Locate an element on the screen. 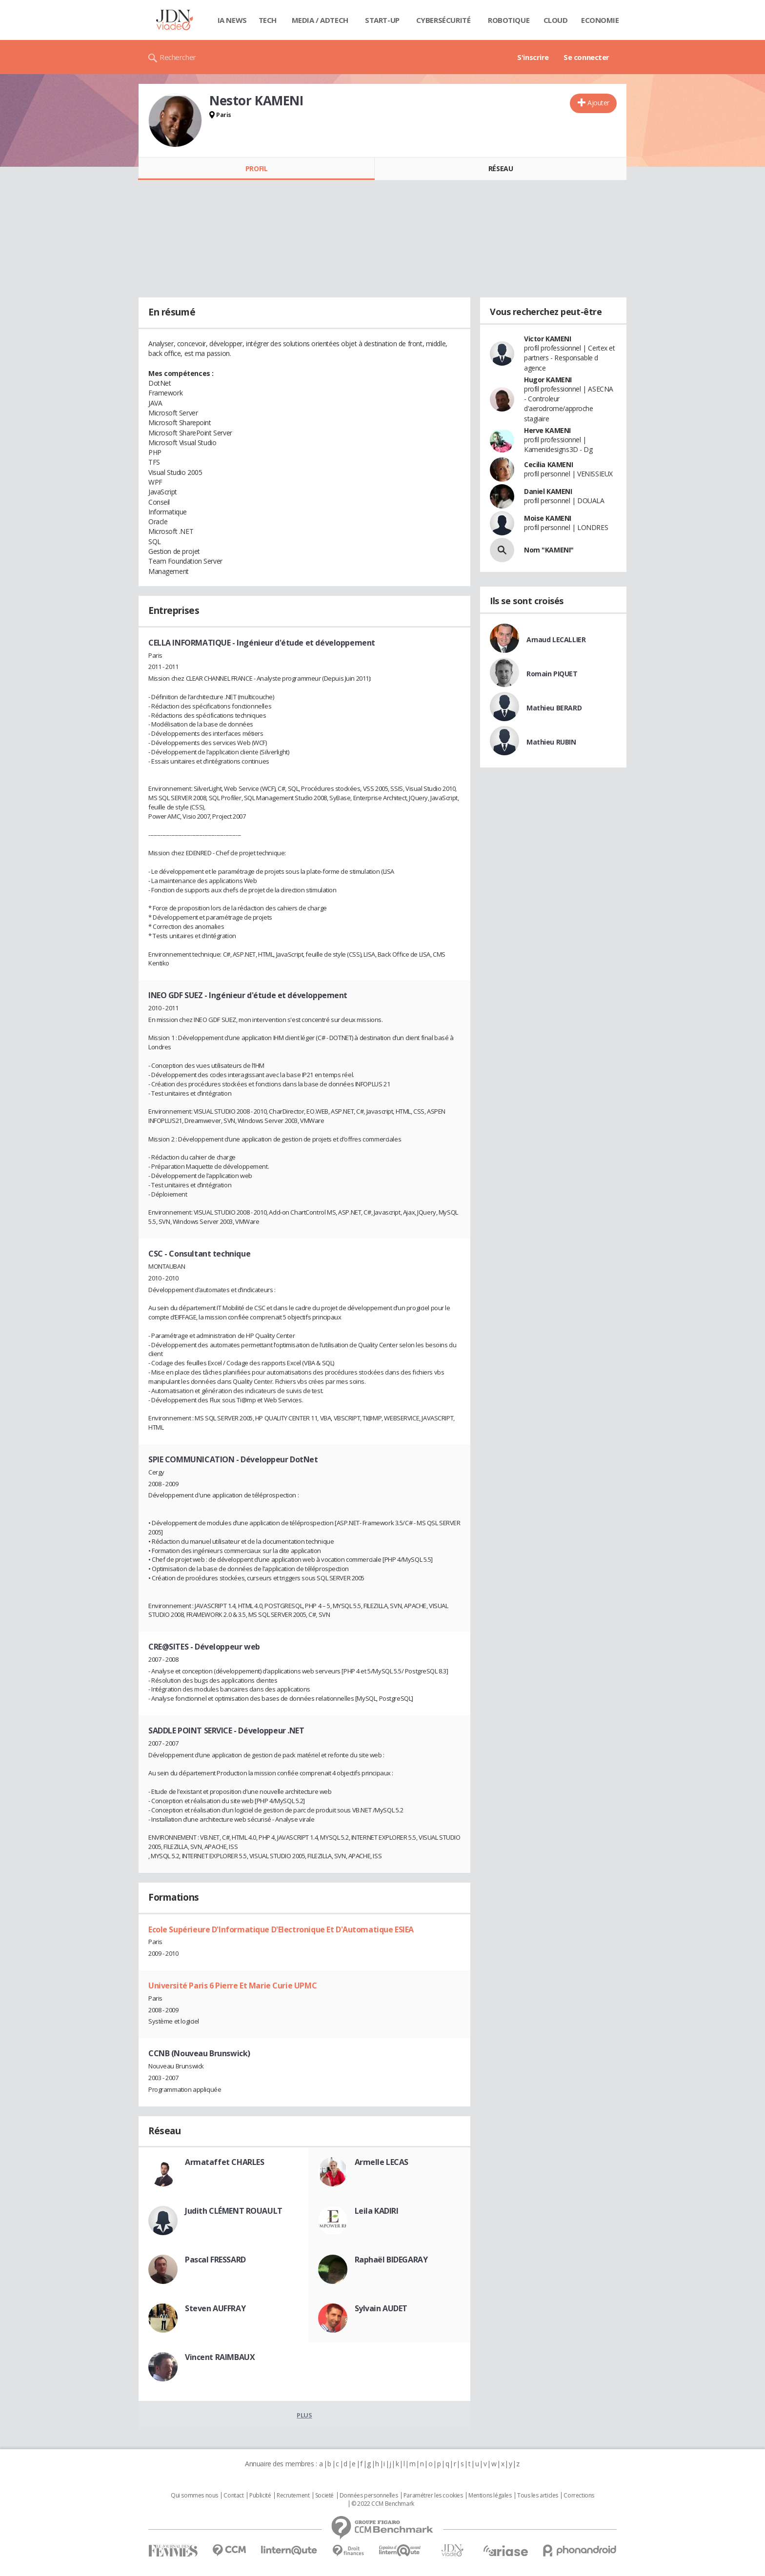  Réseau is located at coordinates (500, 168).